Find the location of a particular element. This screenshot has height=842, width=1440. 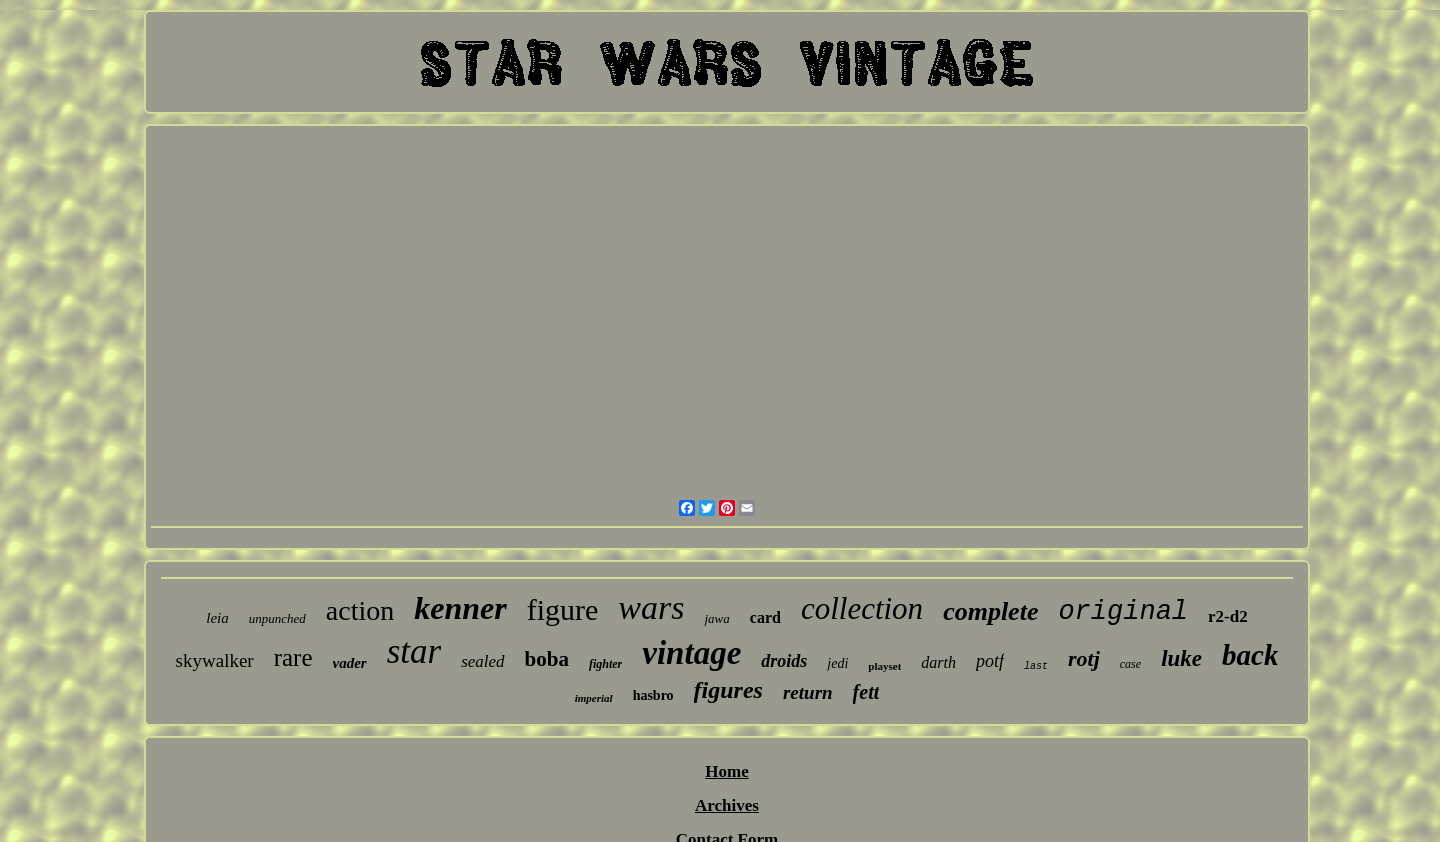

imperial is located at coordinates (594, 698).